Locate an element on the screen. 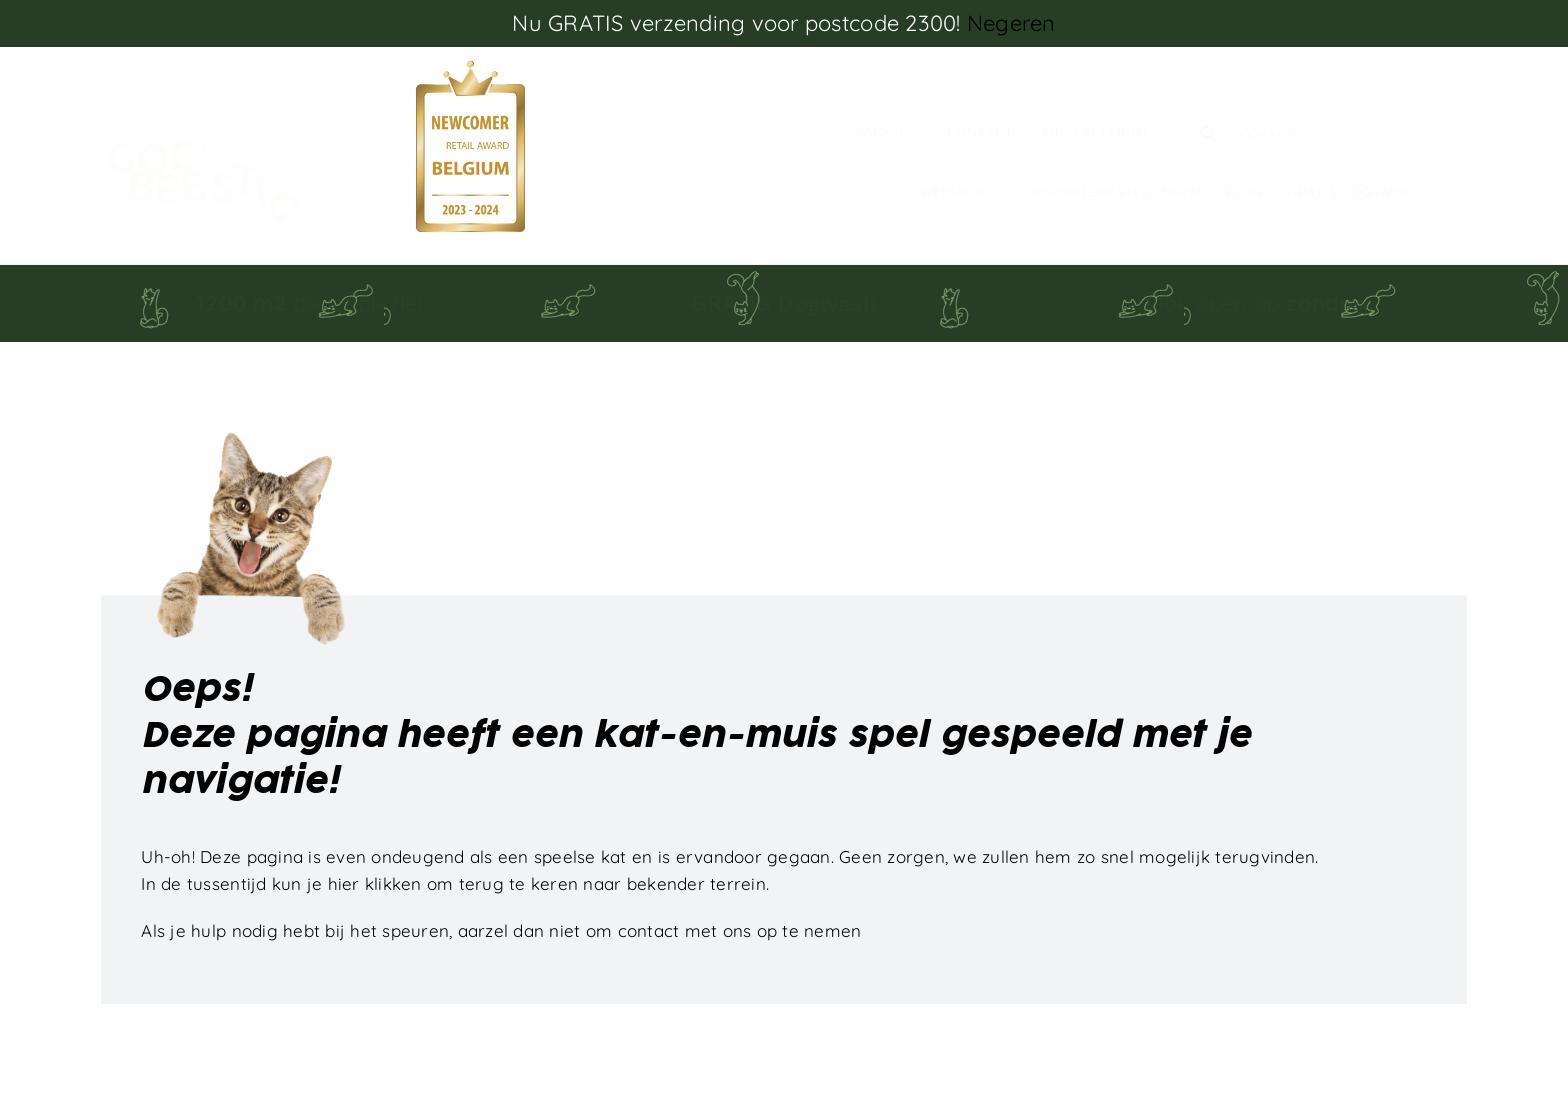  [Zoeken...] is located at coordinates (1317, 132).